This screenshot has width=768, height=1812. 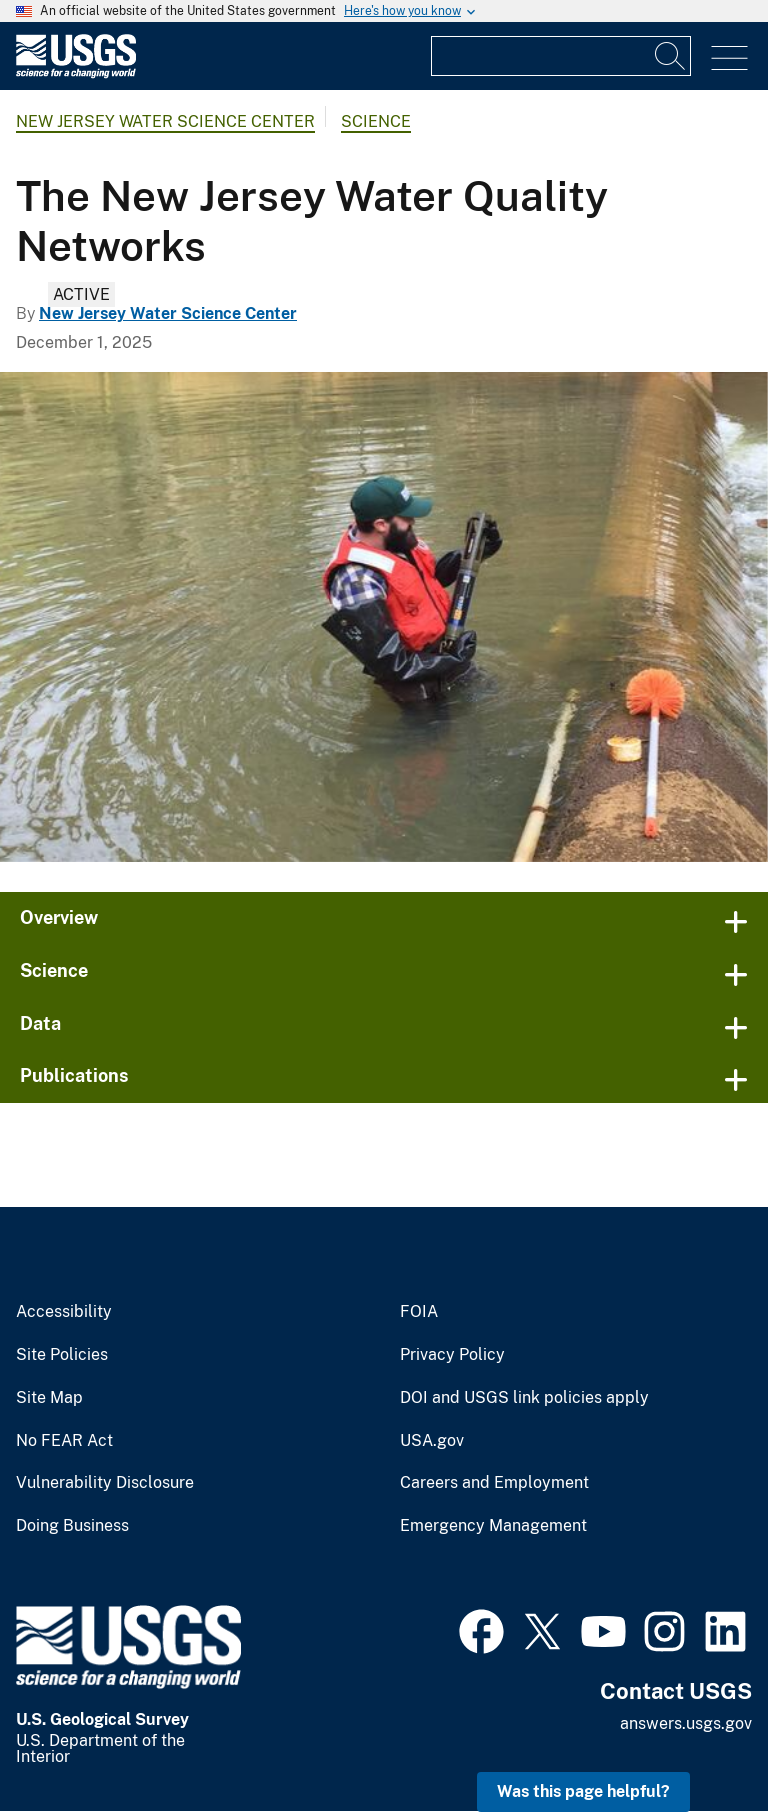 What do you see at coordinates (165, 121) in the screenshot?
I see `New Jersey Water Science Center` at bounding box center [165, 121].